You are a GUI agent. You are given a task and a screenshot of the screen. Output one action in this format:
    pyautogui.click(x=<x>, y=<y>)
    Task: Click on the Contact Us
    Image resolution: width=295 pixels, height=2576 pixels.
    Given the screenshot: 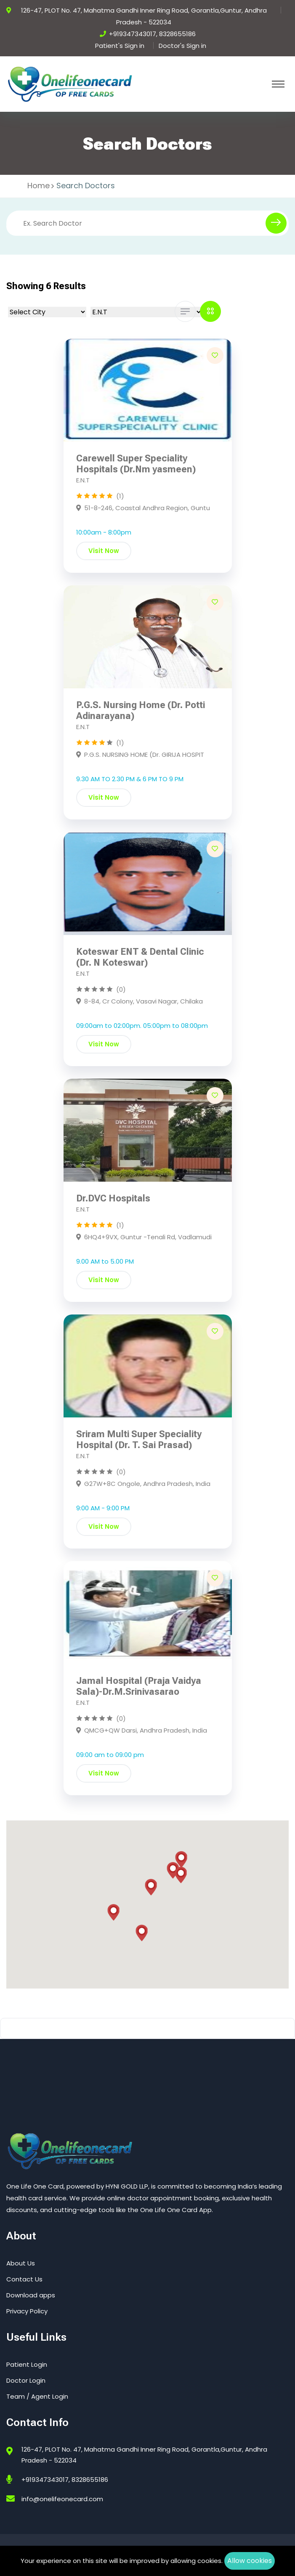 What is the action you would take?
    pyautogui.click(x=24, y=2279)
    